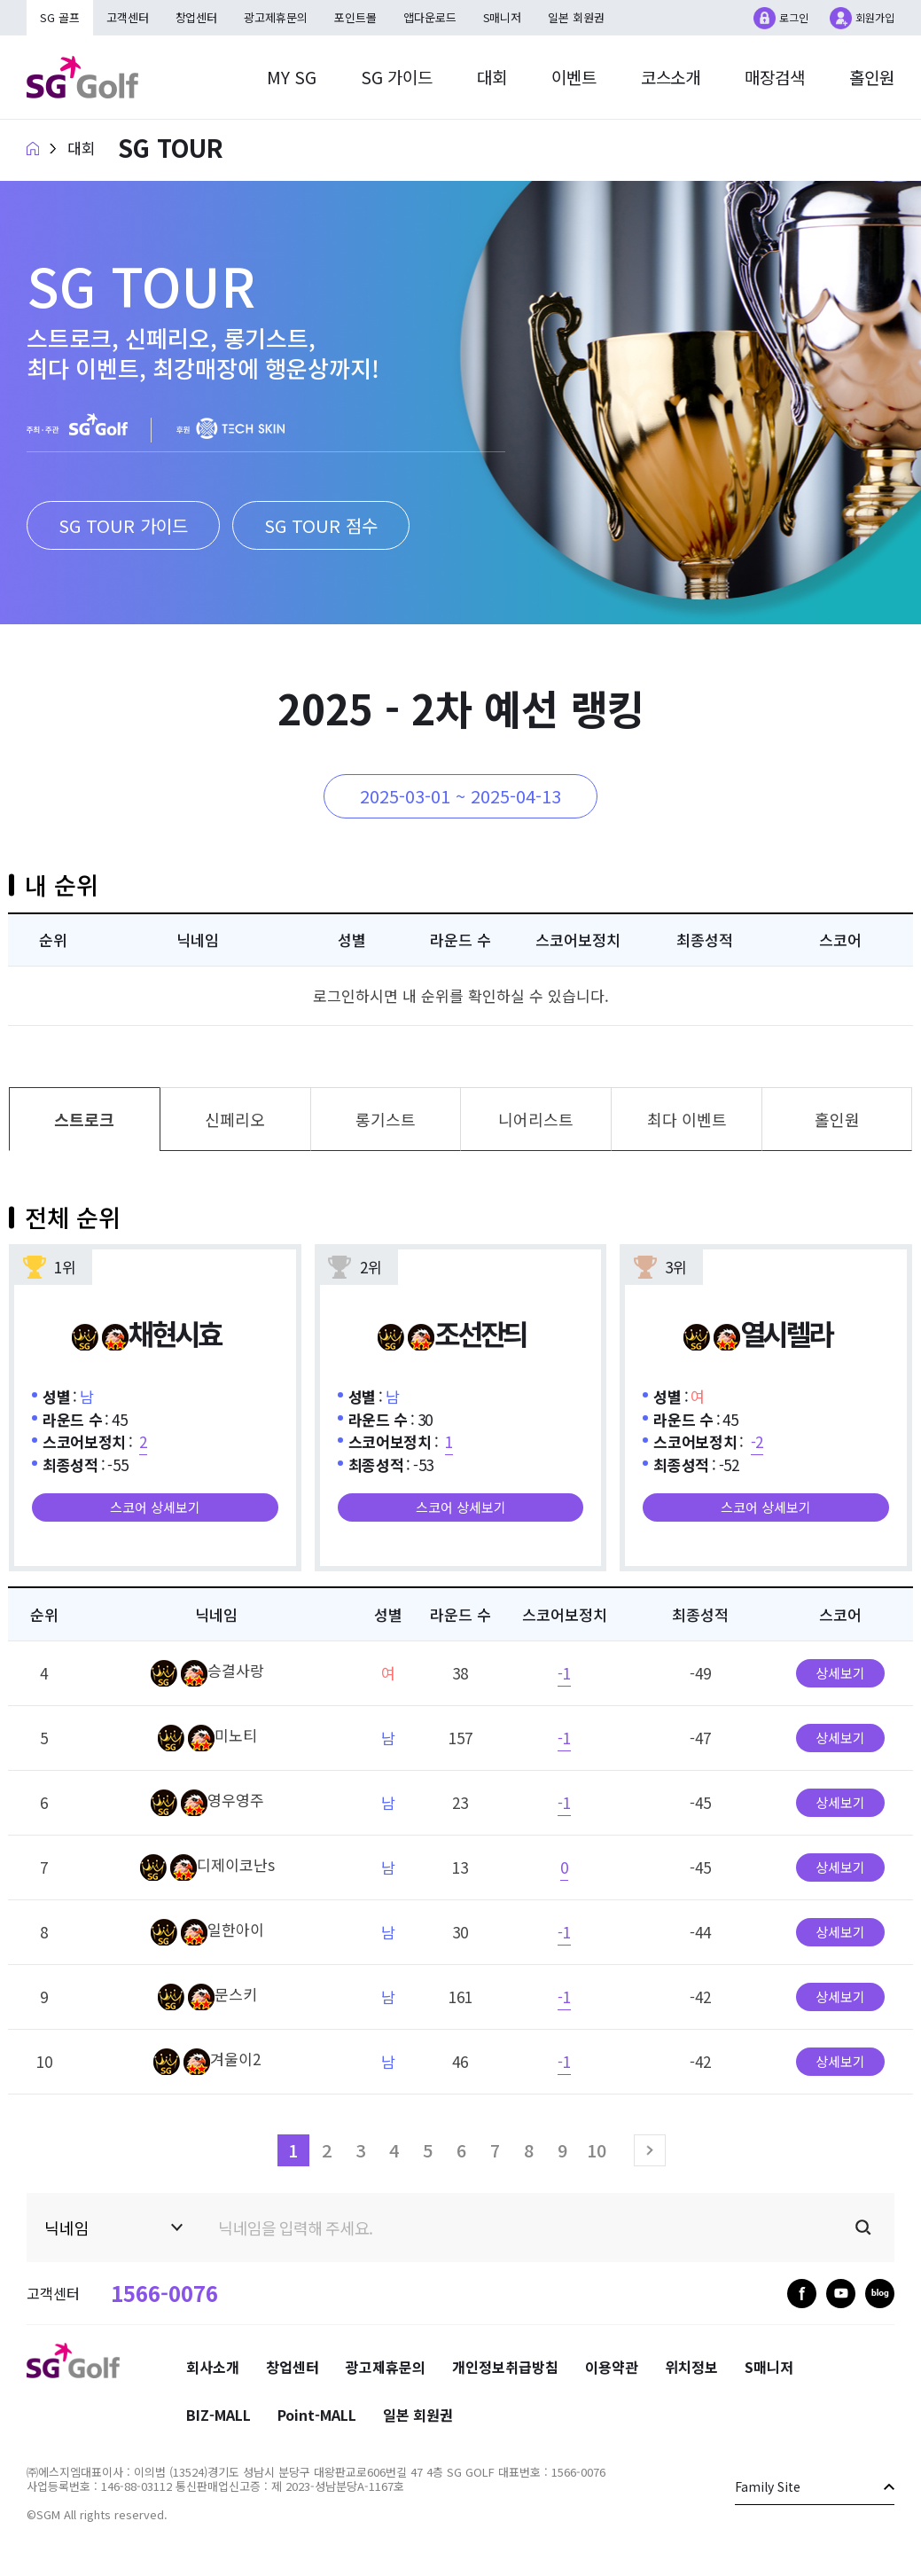  Describe the element at coordinates (840, 1673) in the screenshot. I see `상세보기` at that location.